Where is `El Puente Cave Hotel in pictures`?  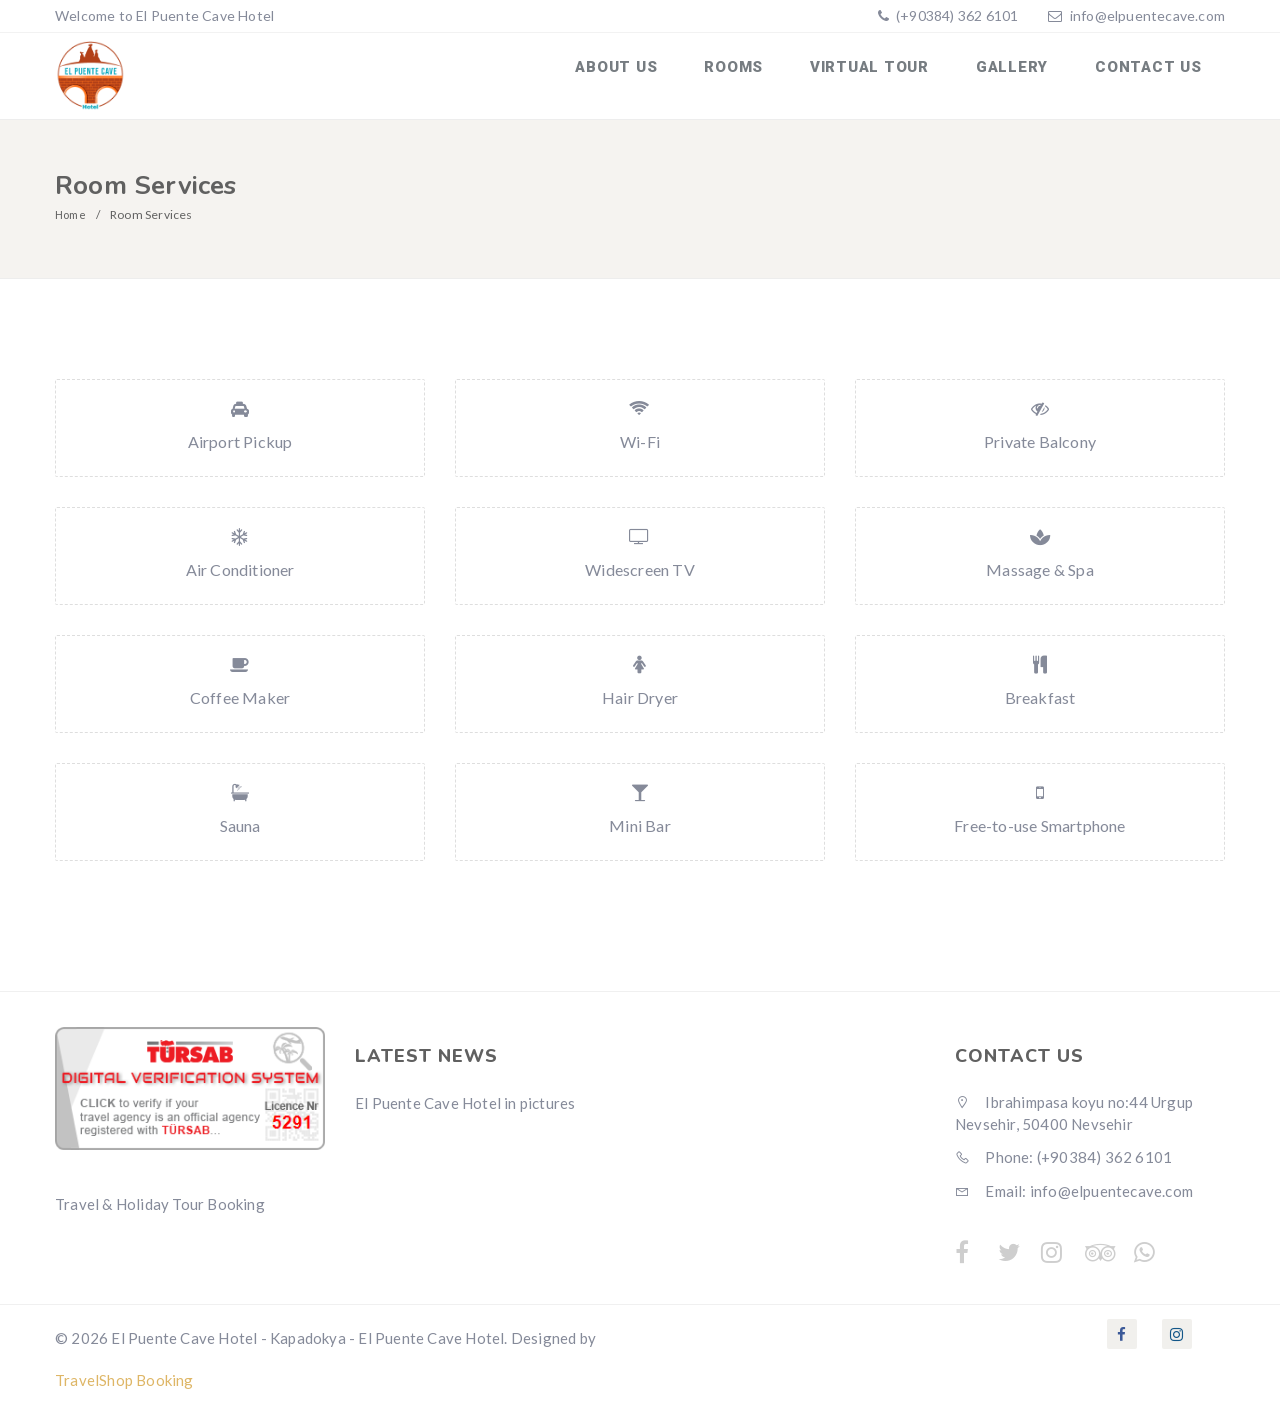
El Puente Cave Hotel in pictures is located at coordinates (465, 1098).